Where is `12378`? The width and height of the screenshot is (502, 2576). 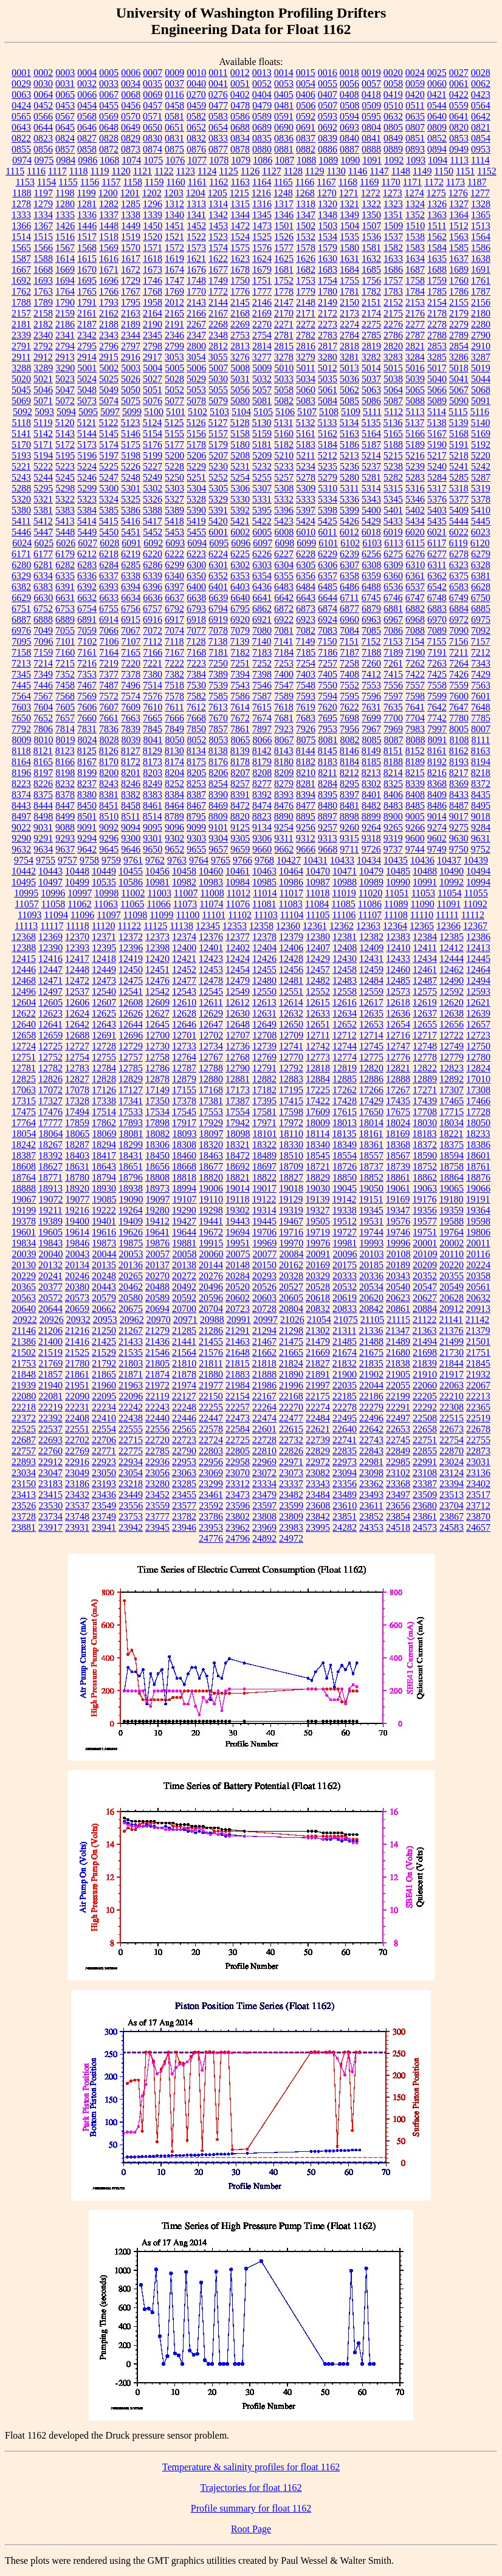 12378 is located at coordinates (264, 937).